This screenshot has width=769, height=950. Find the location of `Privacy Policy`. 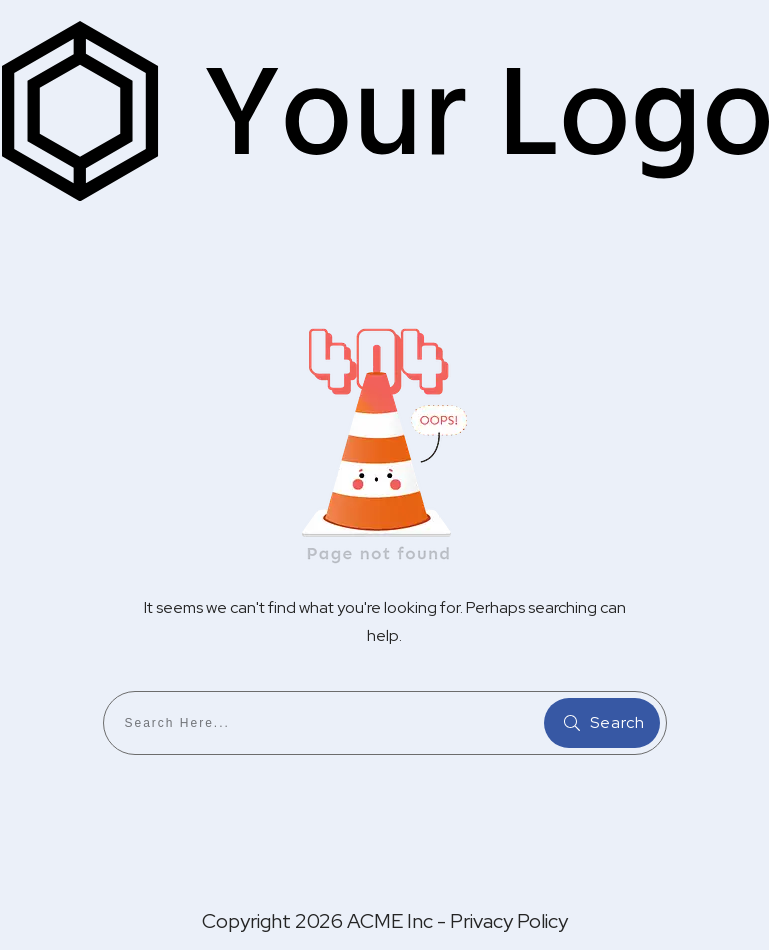

Privacy Policy is located at coordinates (509, 921).